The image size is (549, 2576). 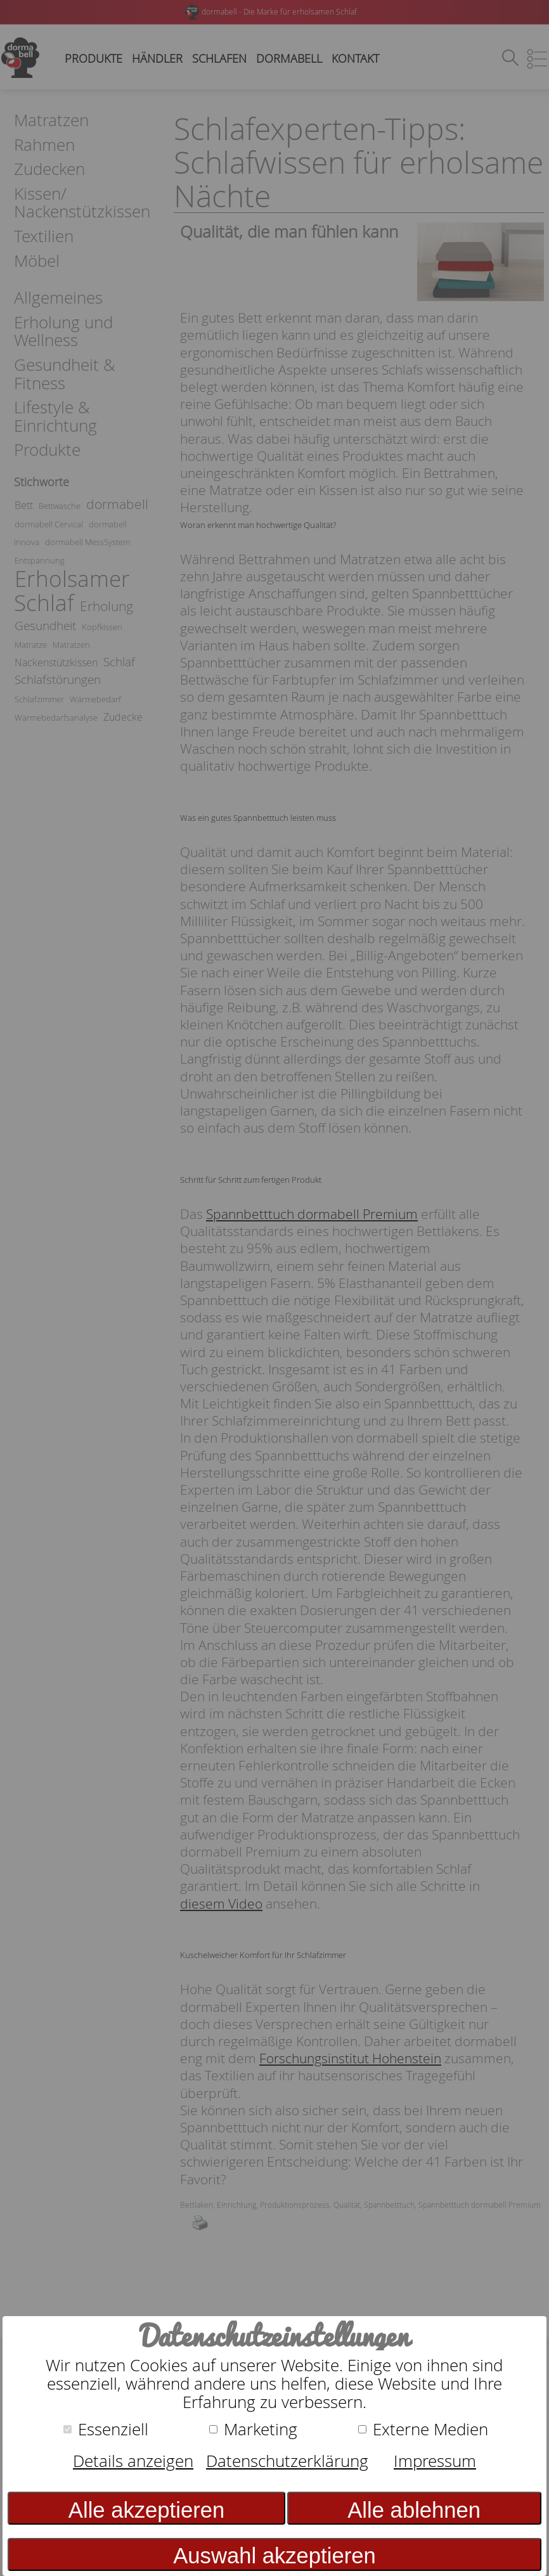 I want to click on Alle ablehnen, so click(x=414, y=2510).